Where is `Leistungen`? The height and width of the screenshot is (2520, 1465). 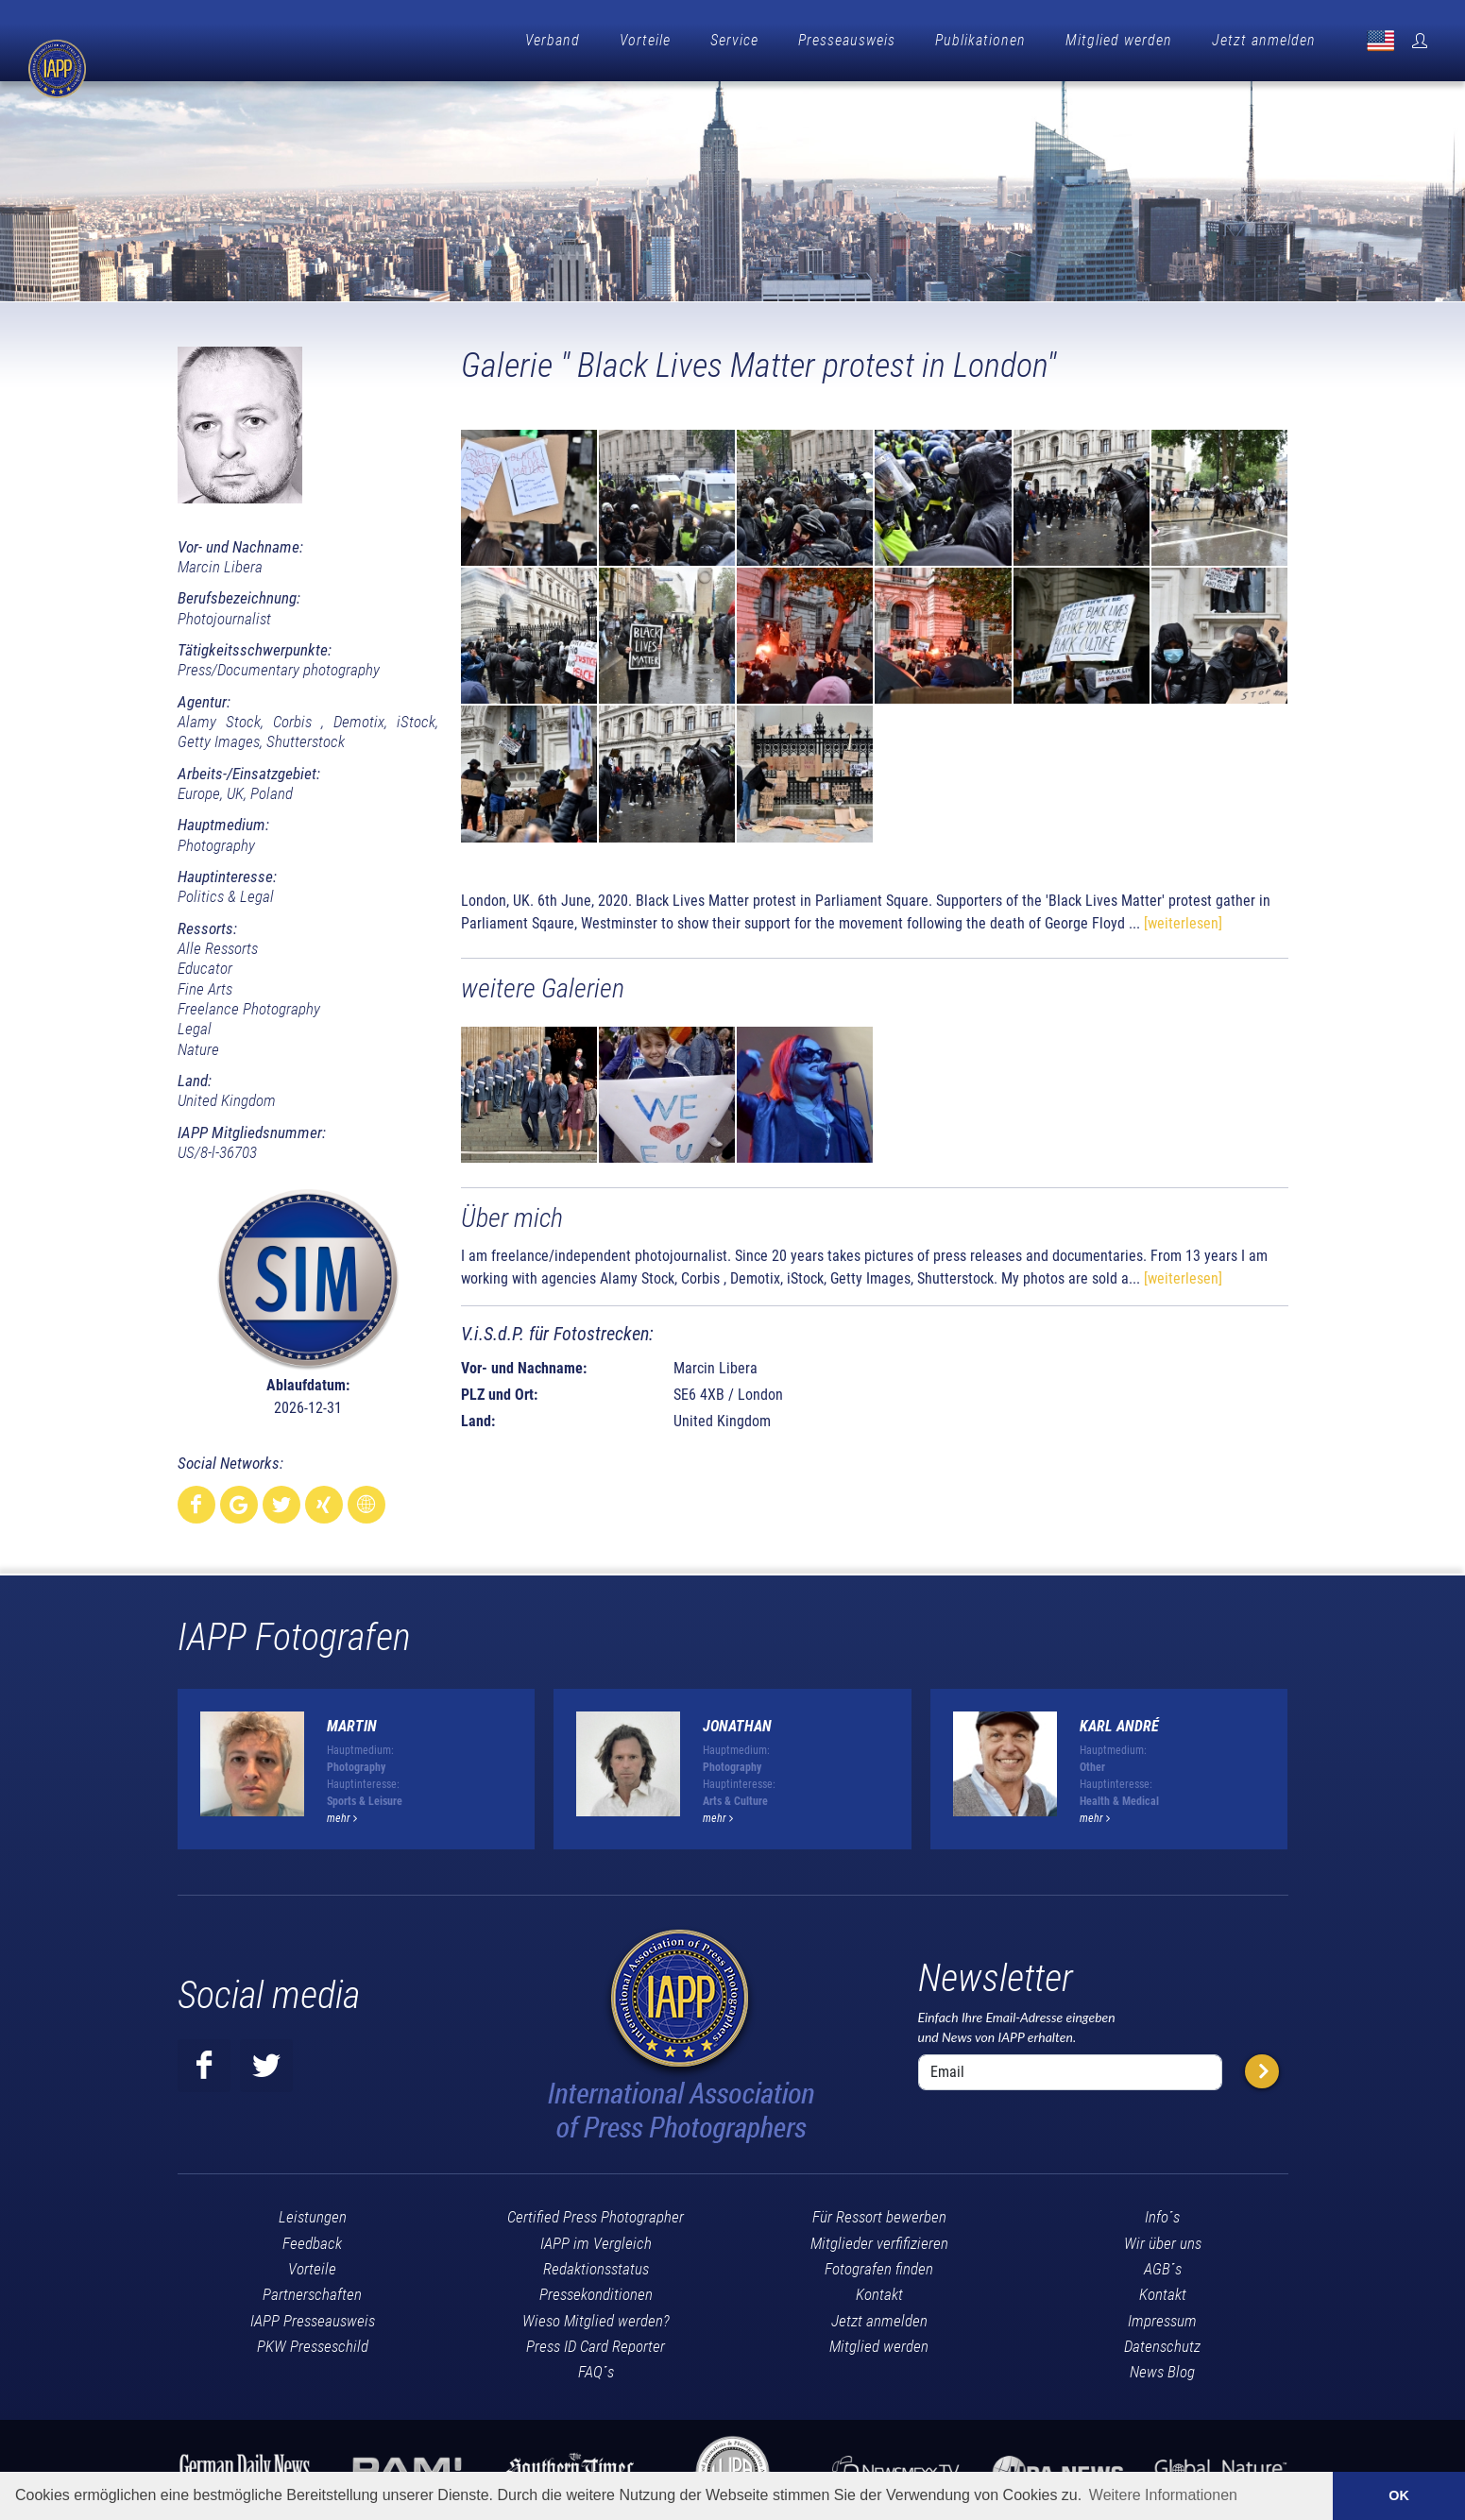 Leistungen is located at coordinates (313, 2212).